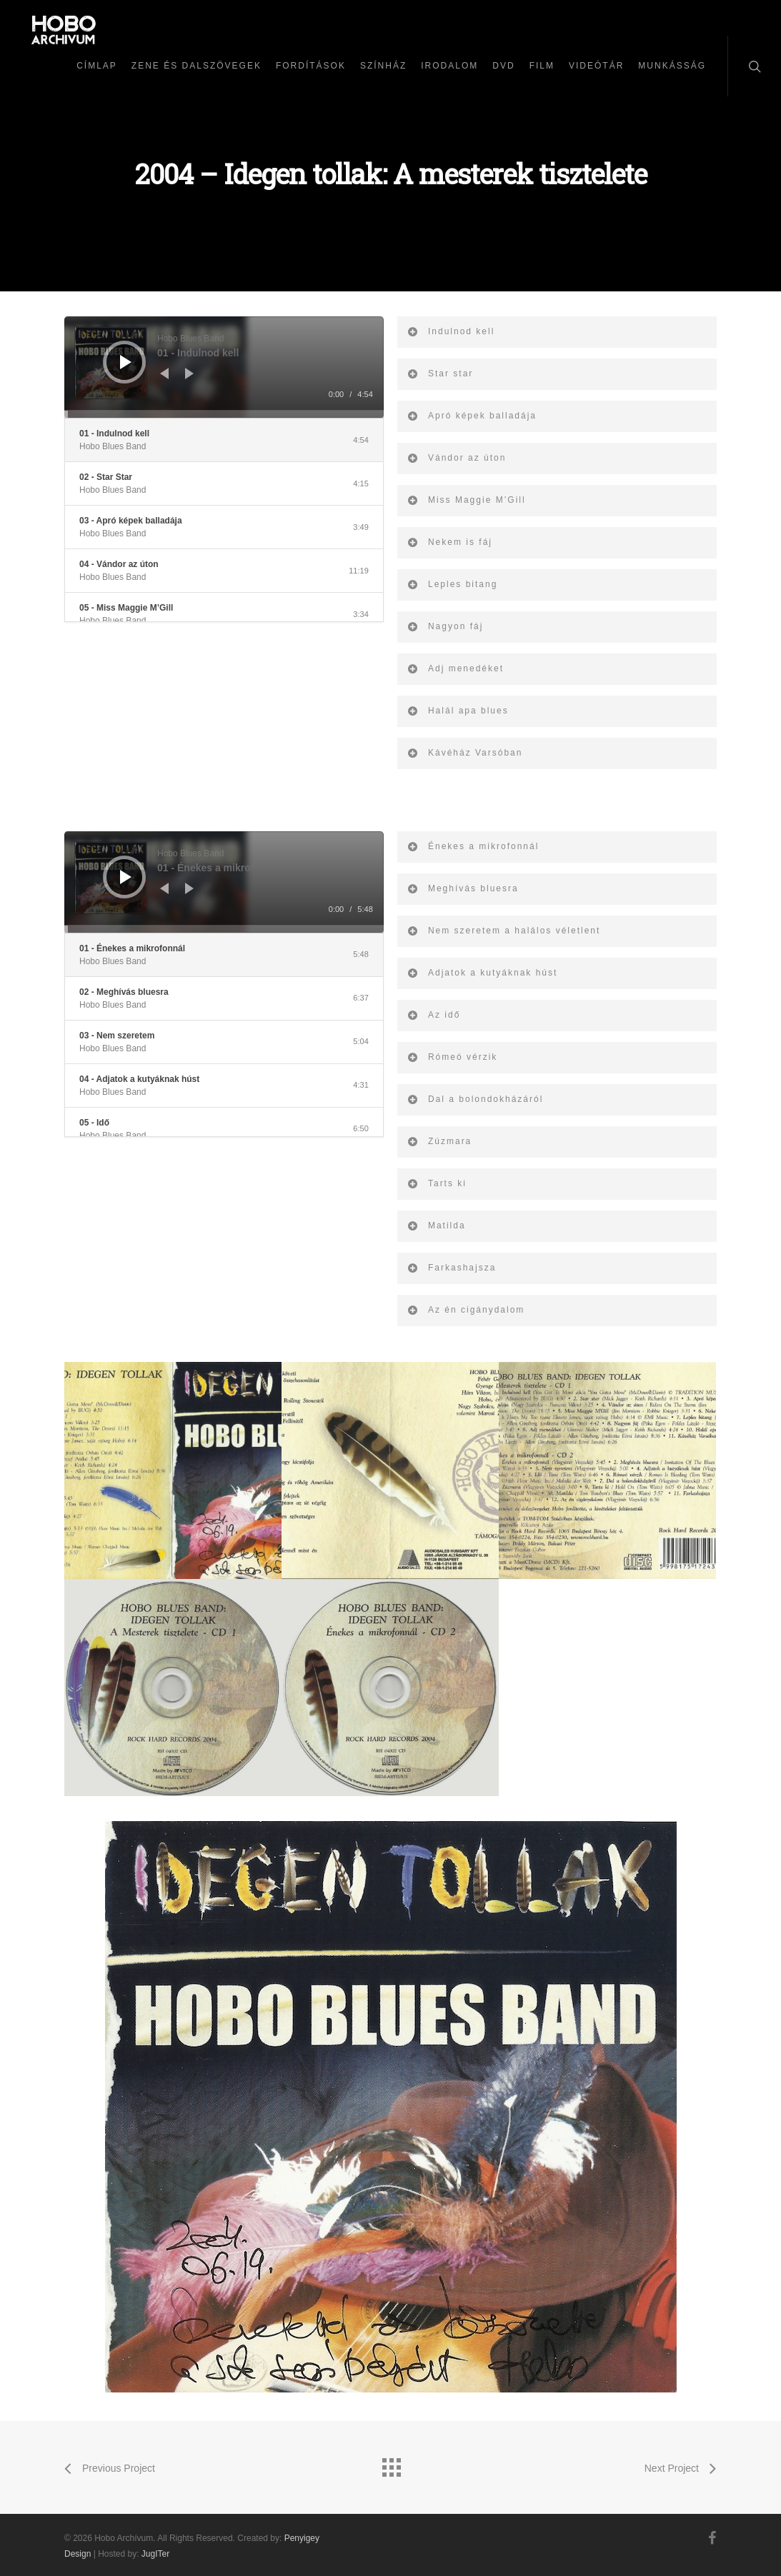 Image resolution: width=781 pixels, height=2576 pixels. I want to click on Zúzmara, so click(439, 1141).